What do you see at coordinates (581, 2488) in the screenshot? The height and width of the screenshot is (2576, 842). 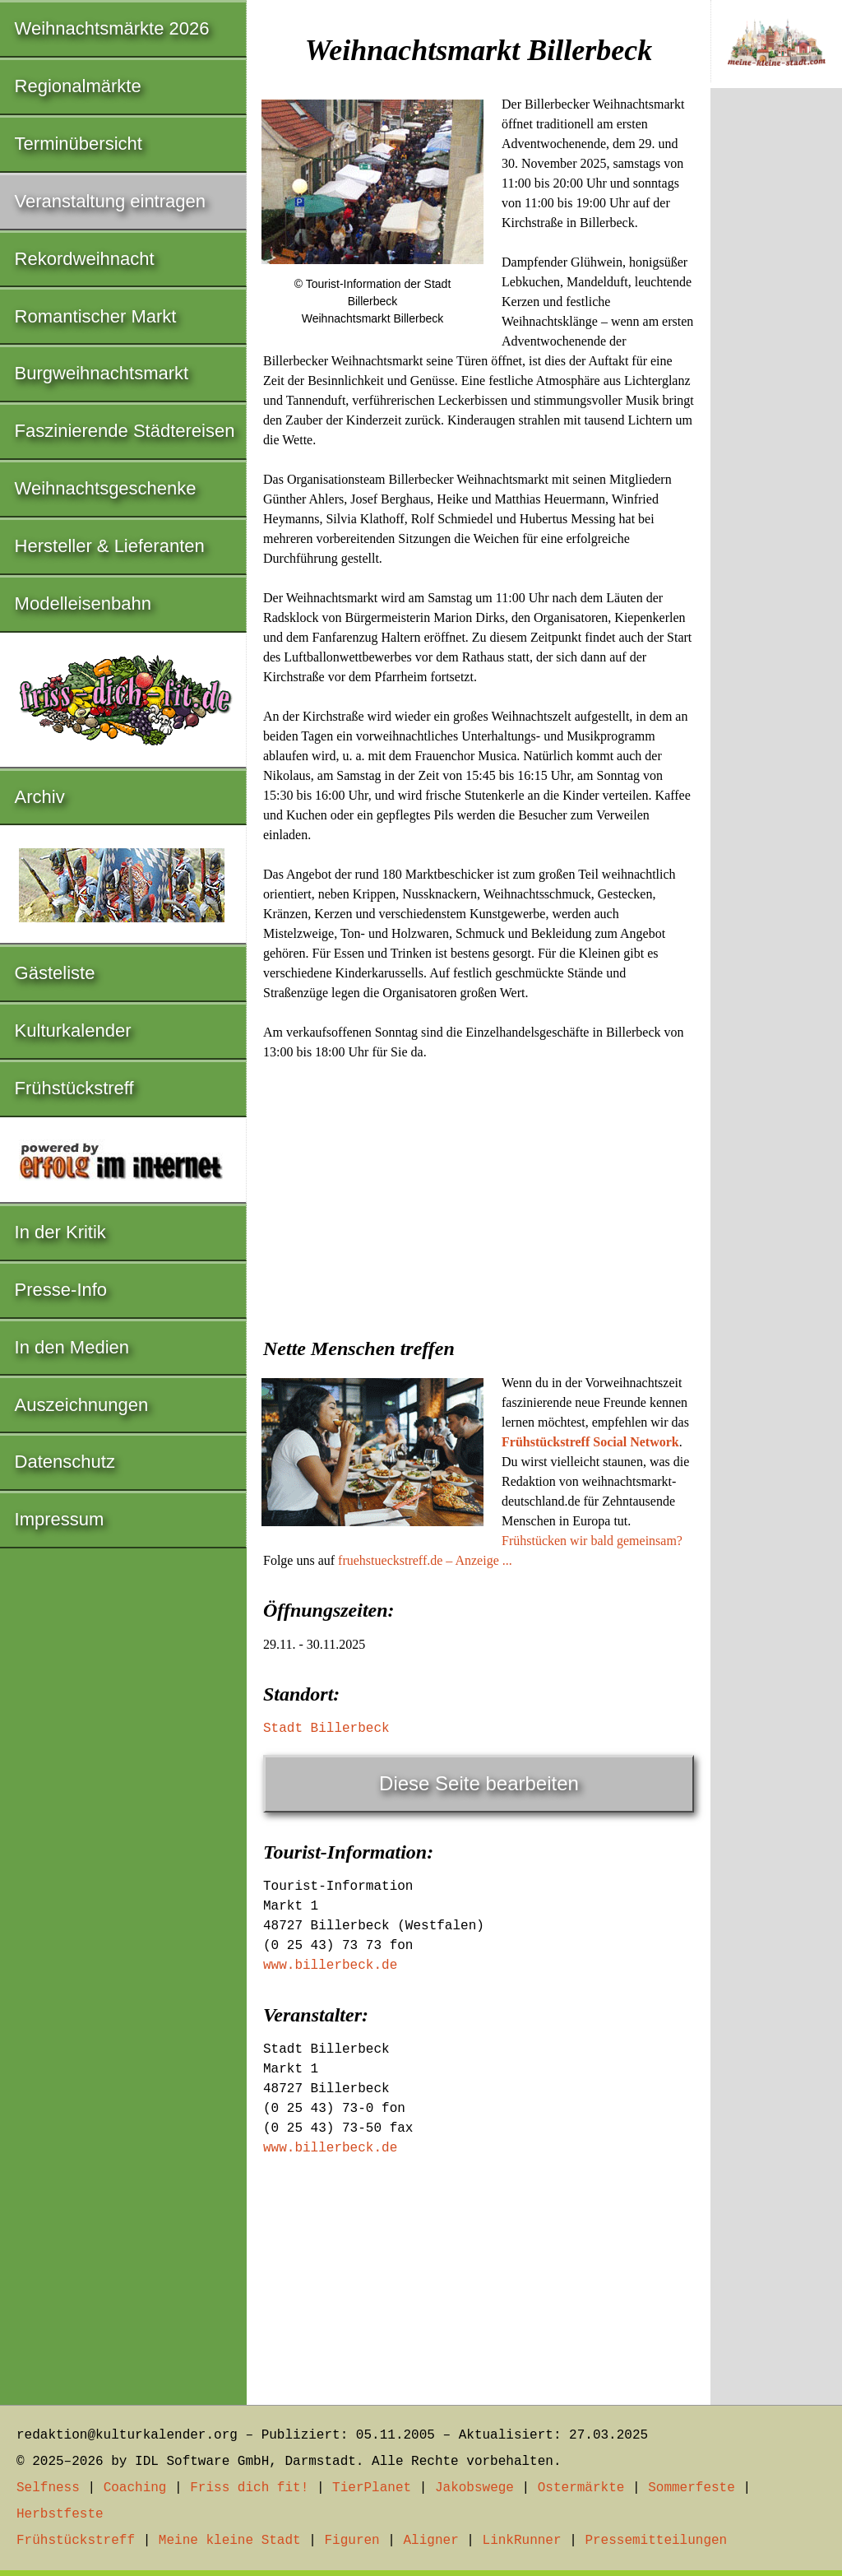 I see `Ostermärkte` at bounding box center [581, 2488].